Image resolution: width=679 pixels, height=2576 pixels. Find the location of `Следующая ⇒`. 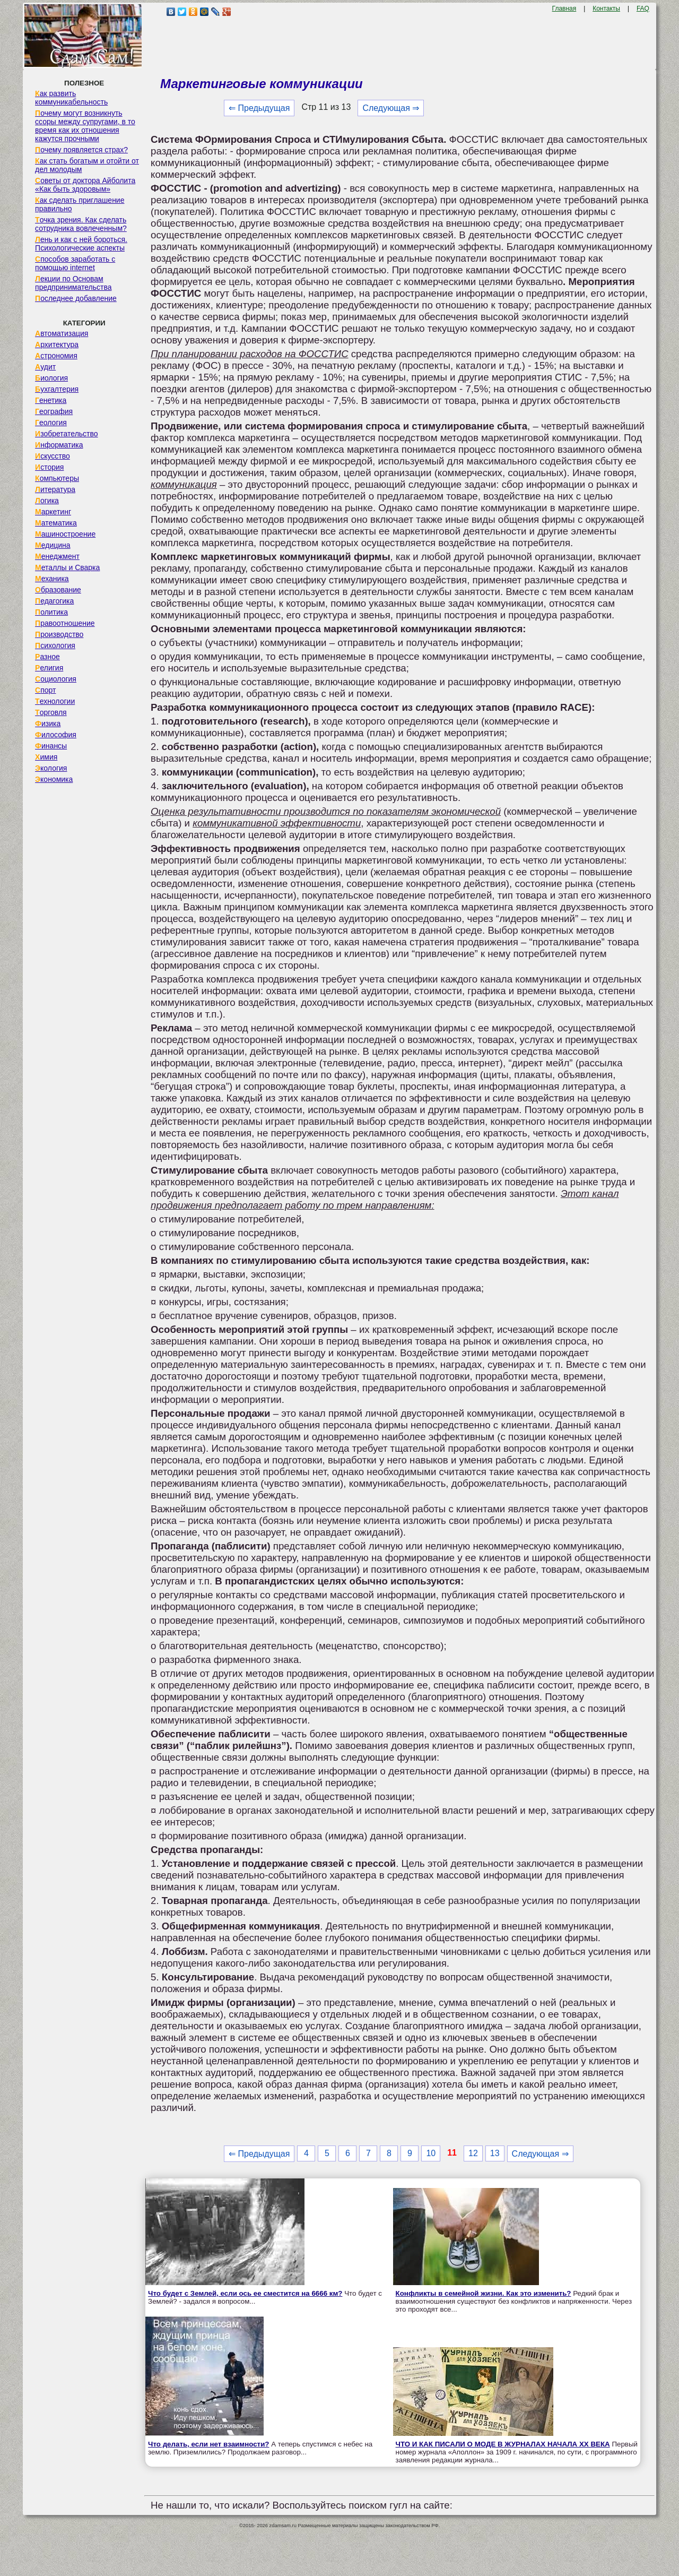

Следующая ⇒ is located at coordinates (390, 108).